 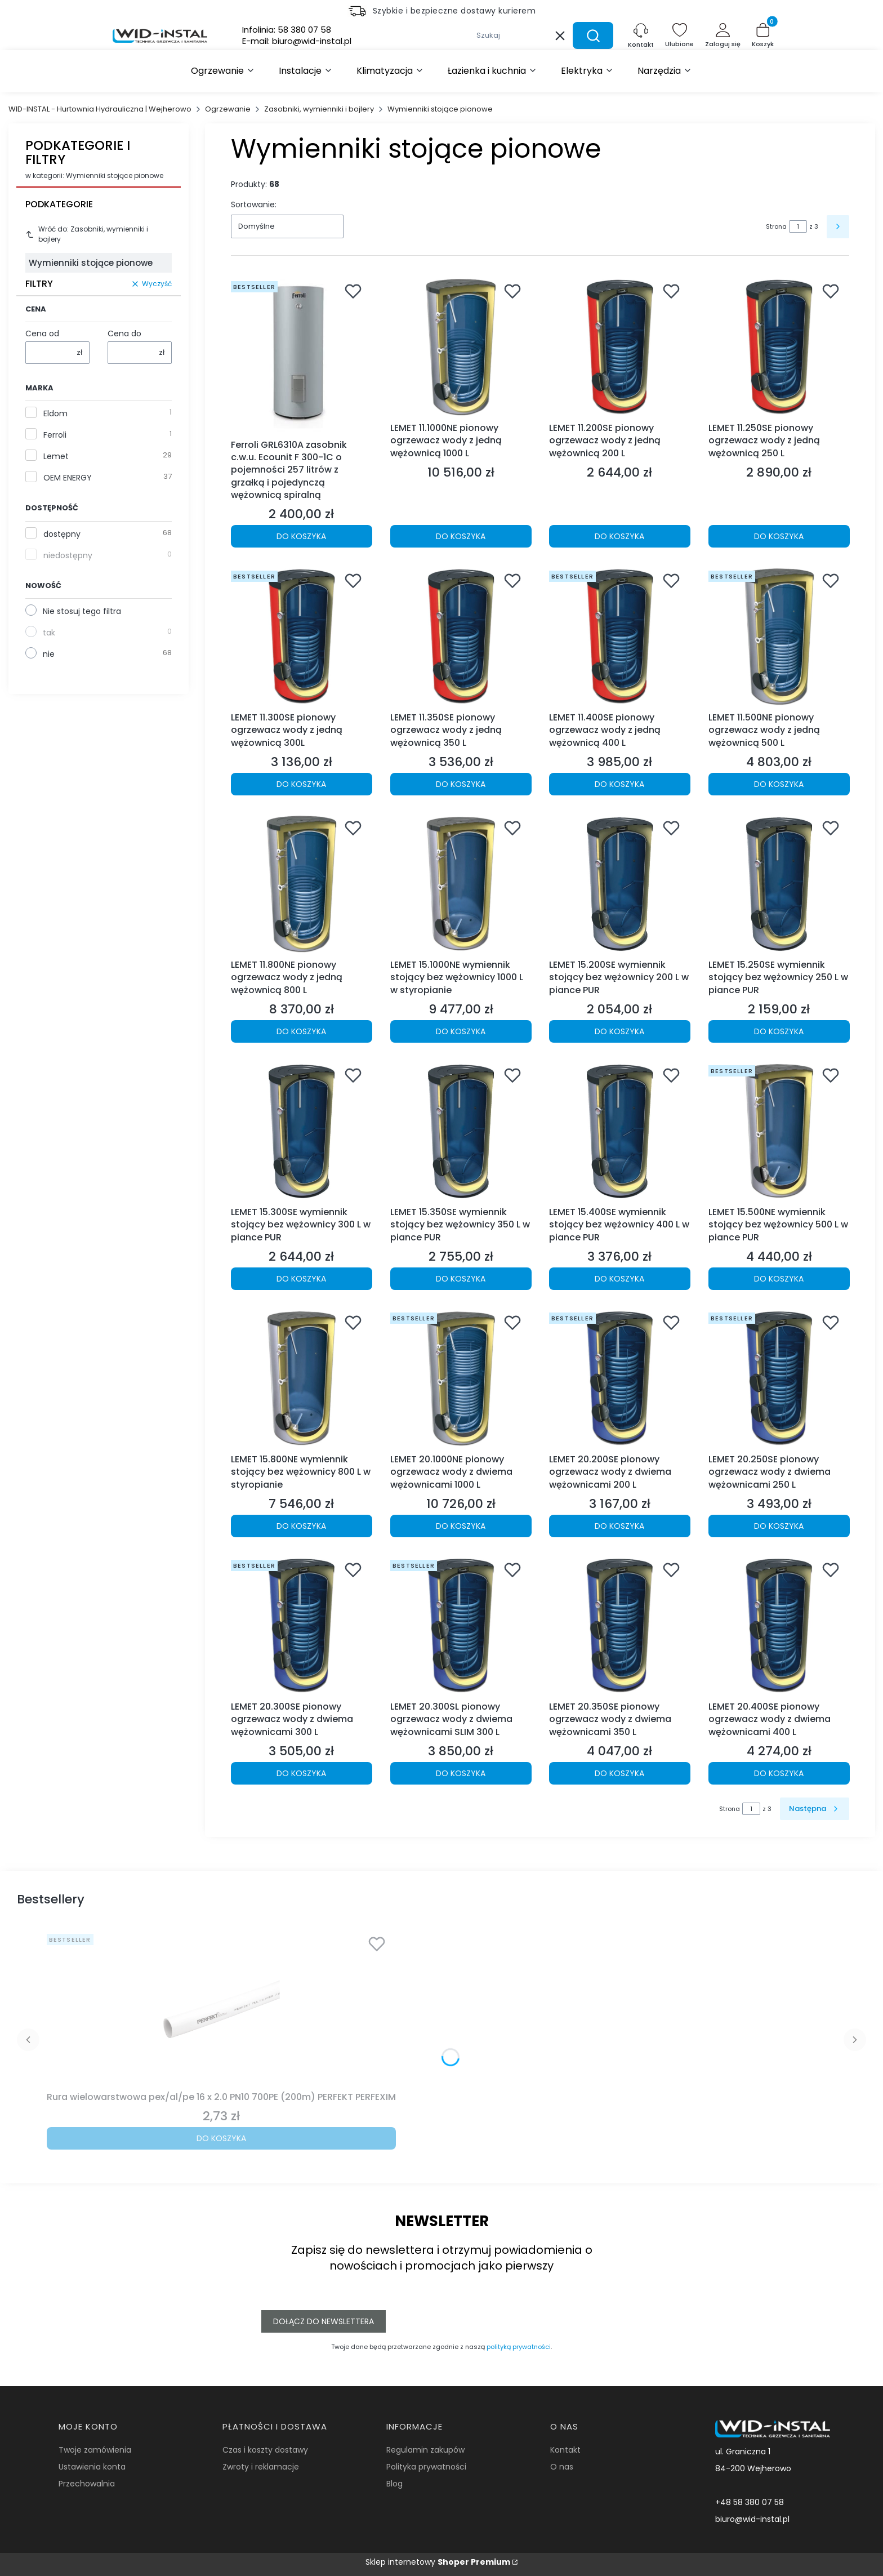 What do you see at coordinates (565, 2449) in the screenshot?
I see `Kontakt` at bounding box center [565, 2449].